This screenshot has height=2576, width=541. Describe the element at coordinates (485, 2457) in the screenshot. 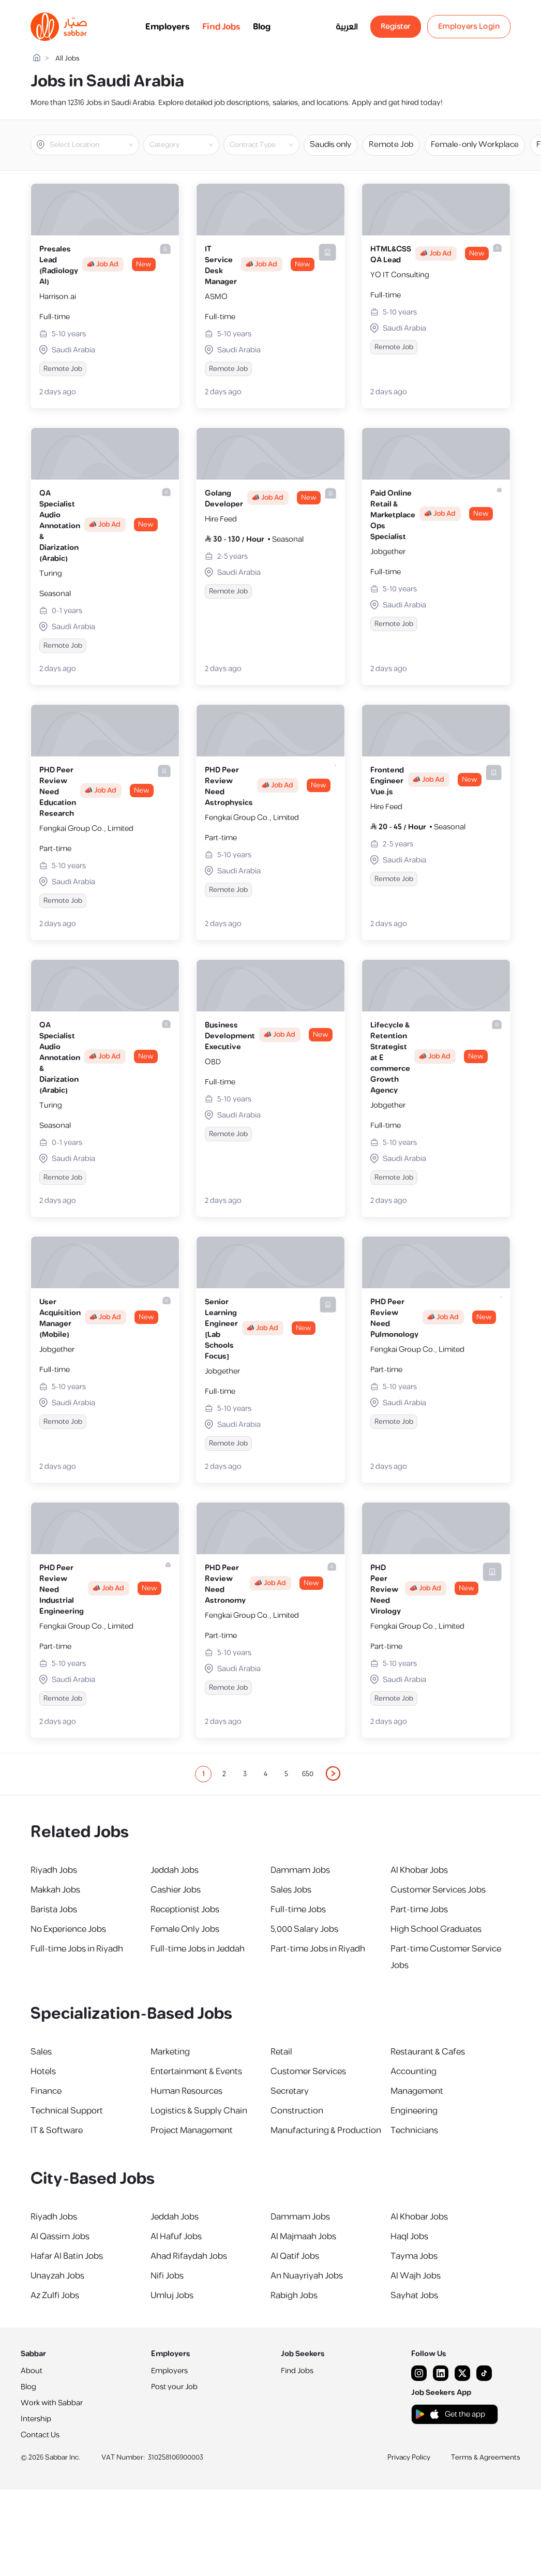

I see `Terms & Agreements` at that location.